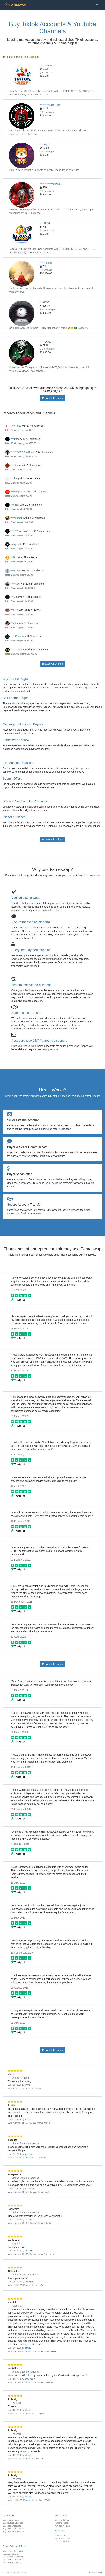 The width and height of the screenshot is (105, 2576). I want to click on *******ombrado, so click(16, 649).